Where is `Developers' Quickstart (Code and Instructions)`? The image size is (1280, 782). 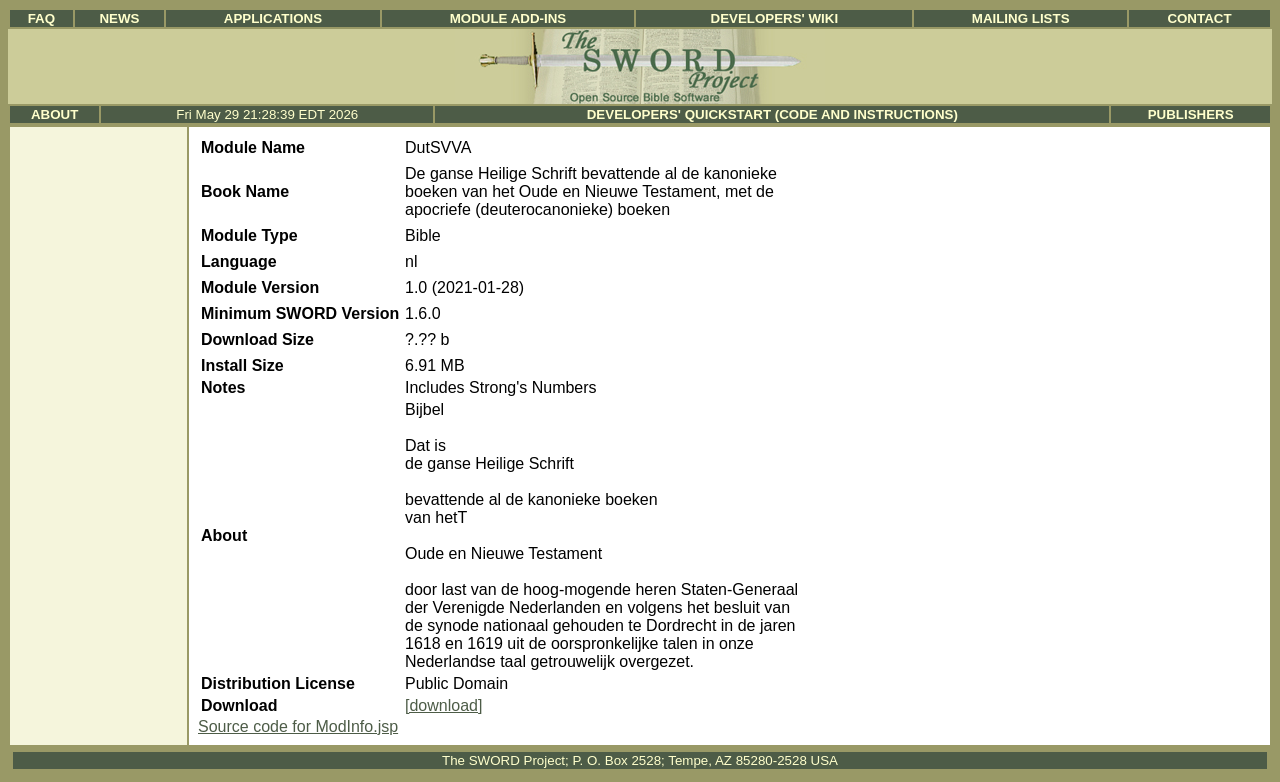 Developers' Quickstart (Code and Instructions) is located at coordinates (772, 114).